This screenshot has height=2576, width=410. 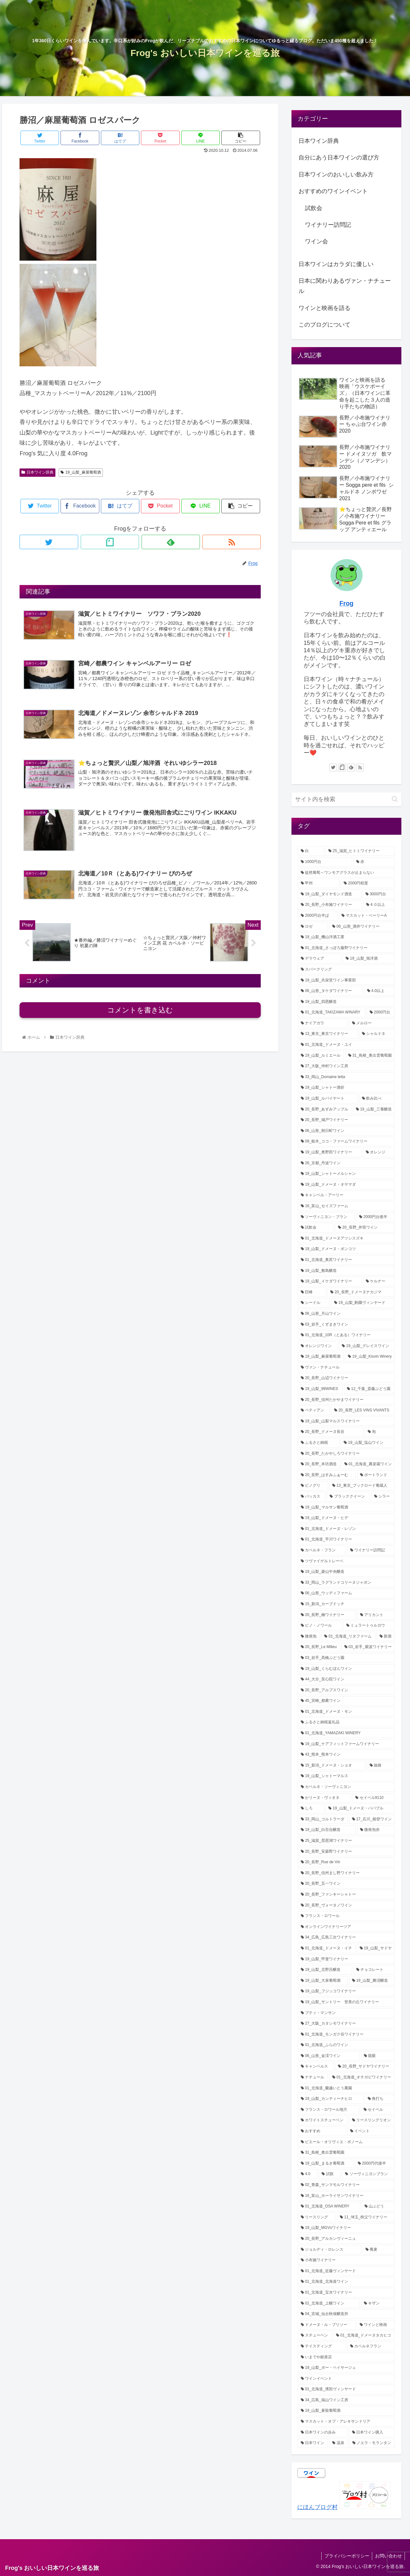 What do you see at coordinates (369, 1389) in the screenshot?
I see `[12_千葉_斎藤ぶどう園 (4個の項目)]` at bounding box center [369, 1389].